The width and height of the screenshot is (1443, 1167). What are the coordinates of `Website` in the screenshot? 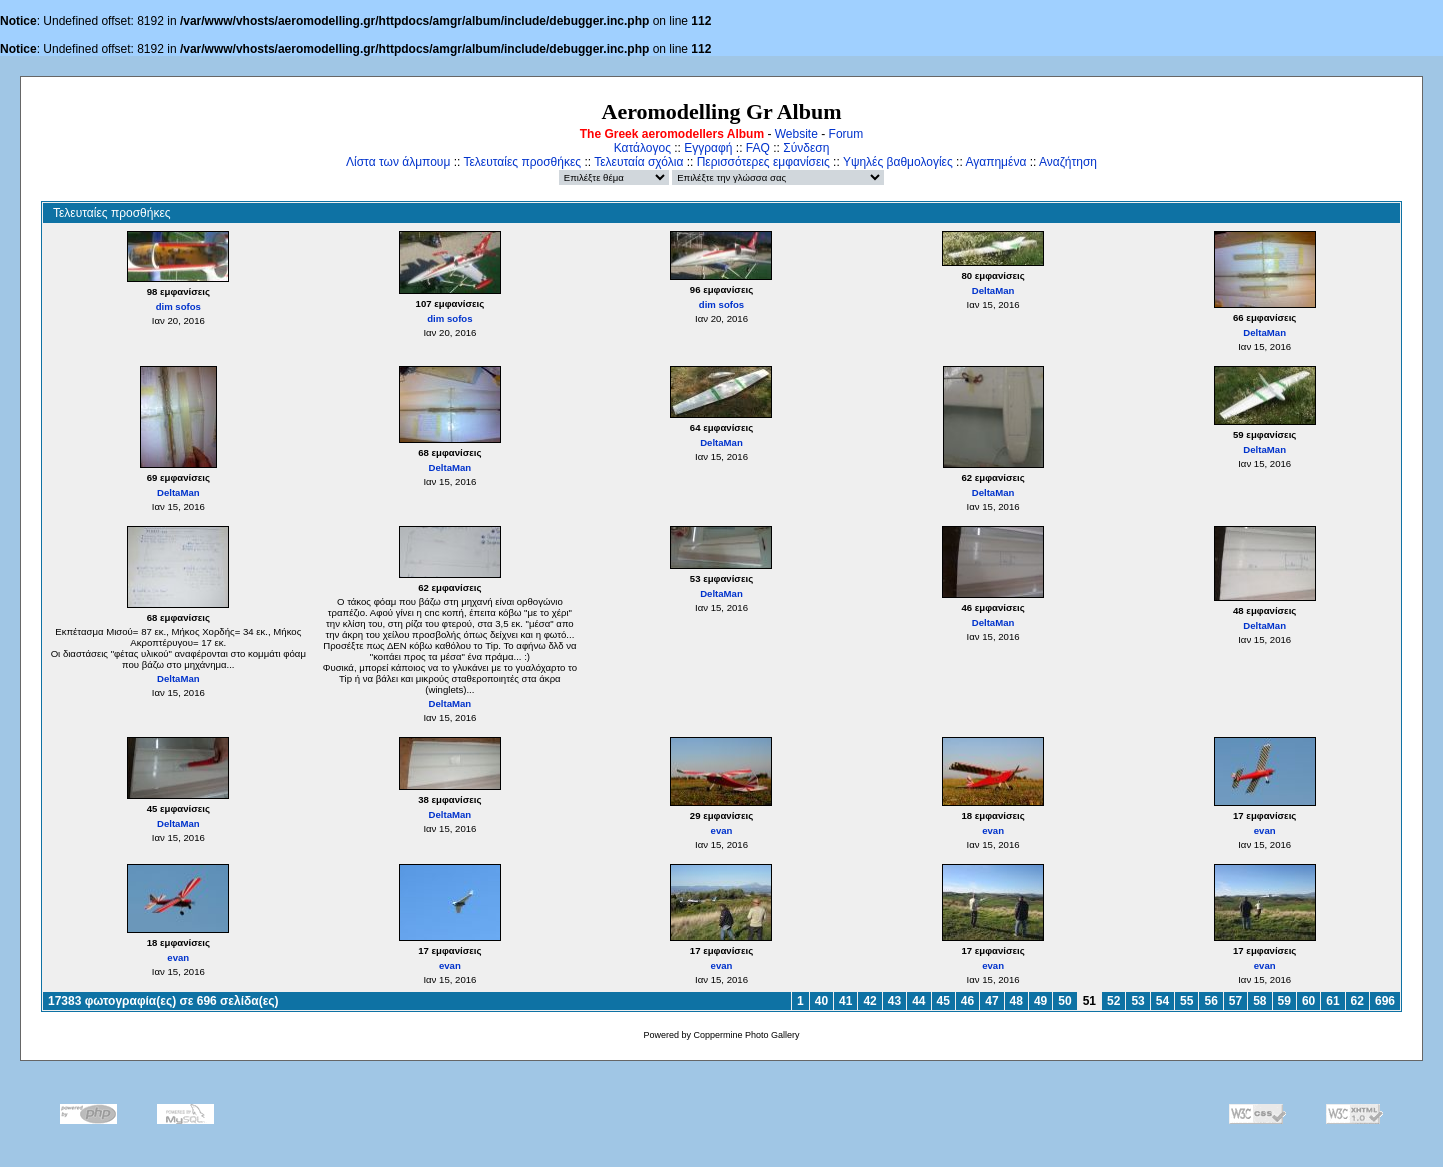 It's located at (796, 134).